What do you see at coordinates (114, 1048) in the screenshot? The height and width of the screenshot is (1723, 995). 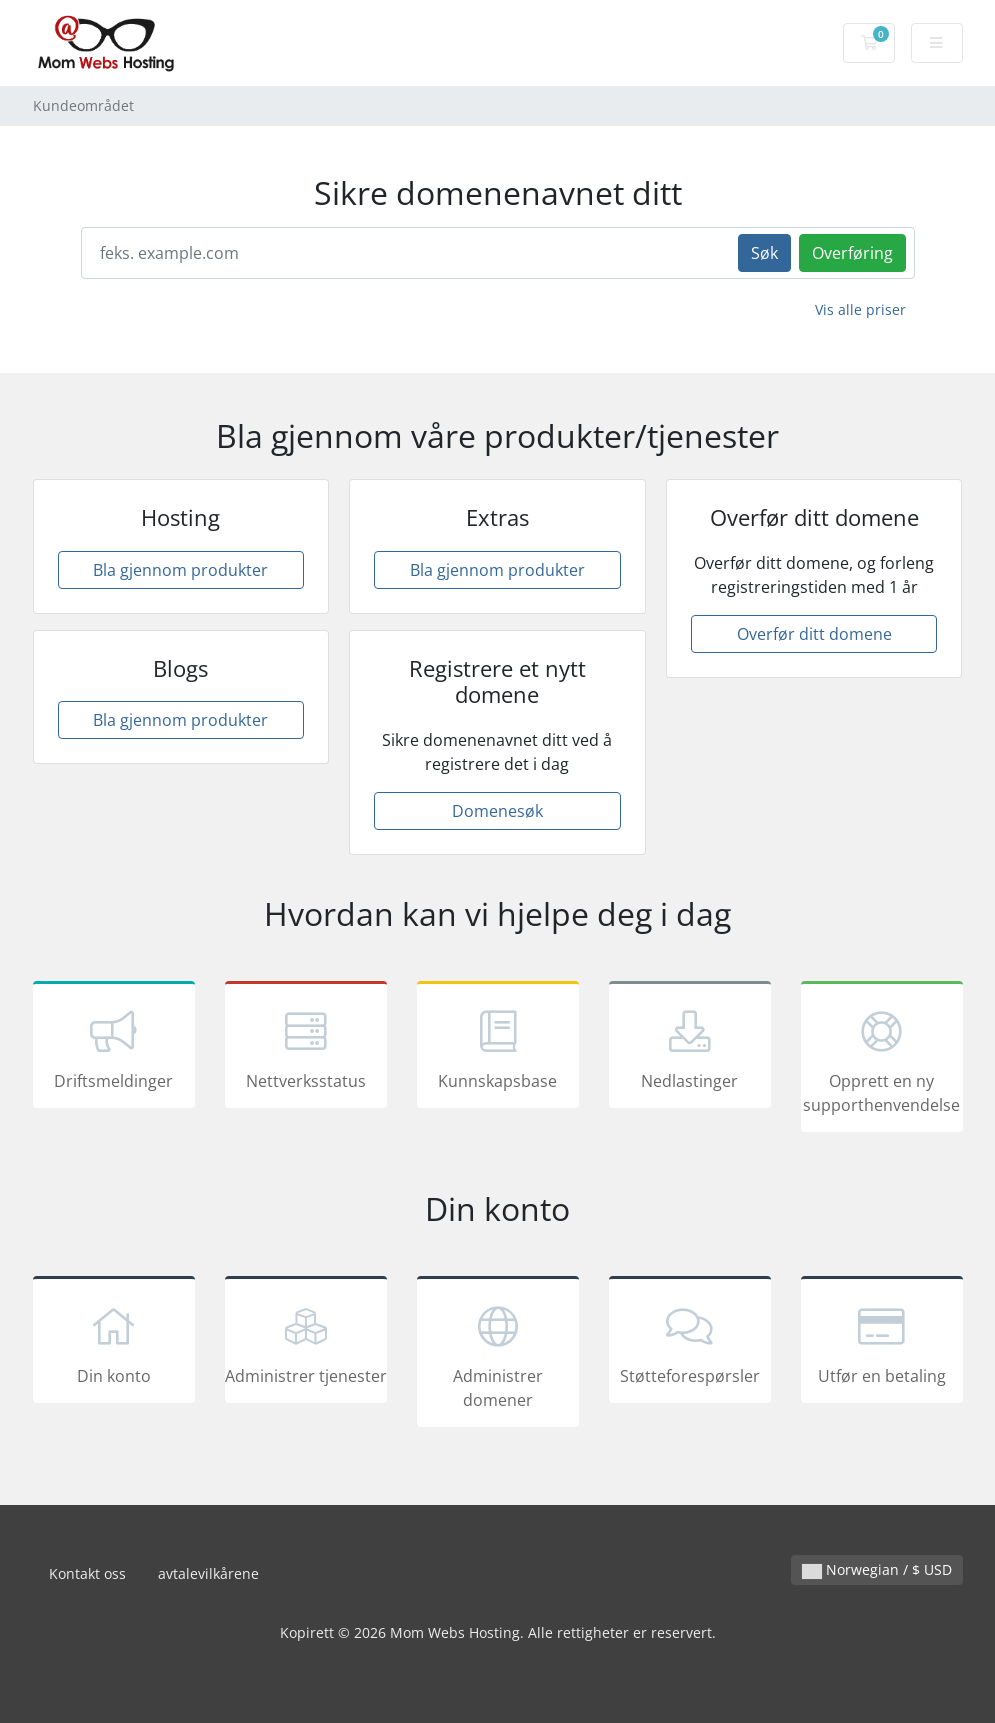 I see `Driftsmeldinger` at bounding box center [114, 1048].